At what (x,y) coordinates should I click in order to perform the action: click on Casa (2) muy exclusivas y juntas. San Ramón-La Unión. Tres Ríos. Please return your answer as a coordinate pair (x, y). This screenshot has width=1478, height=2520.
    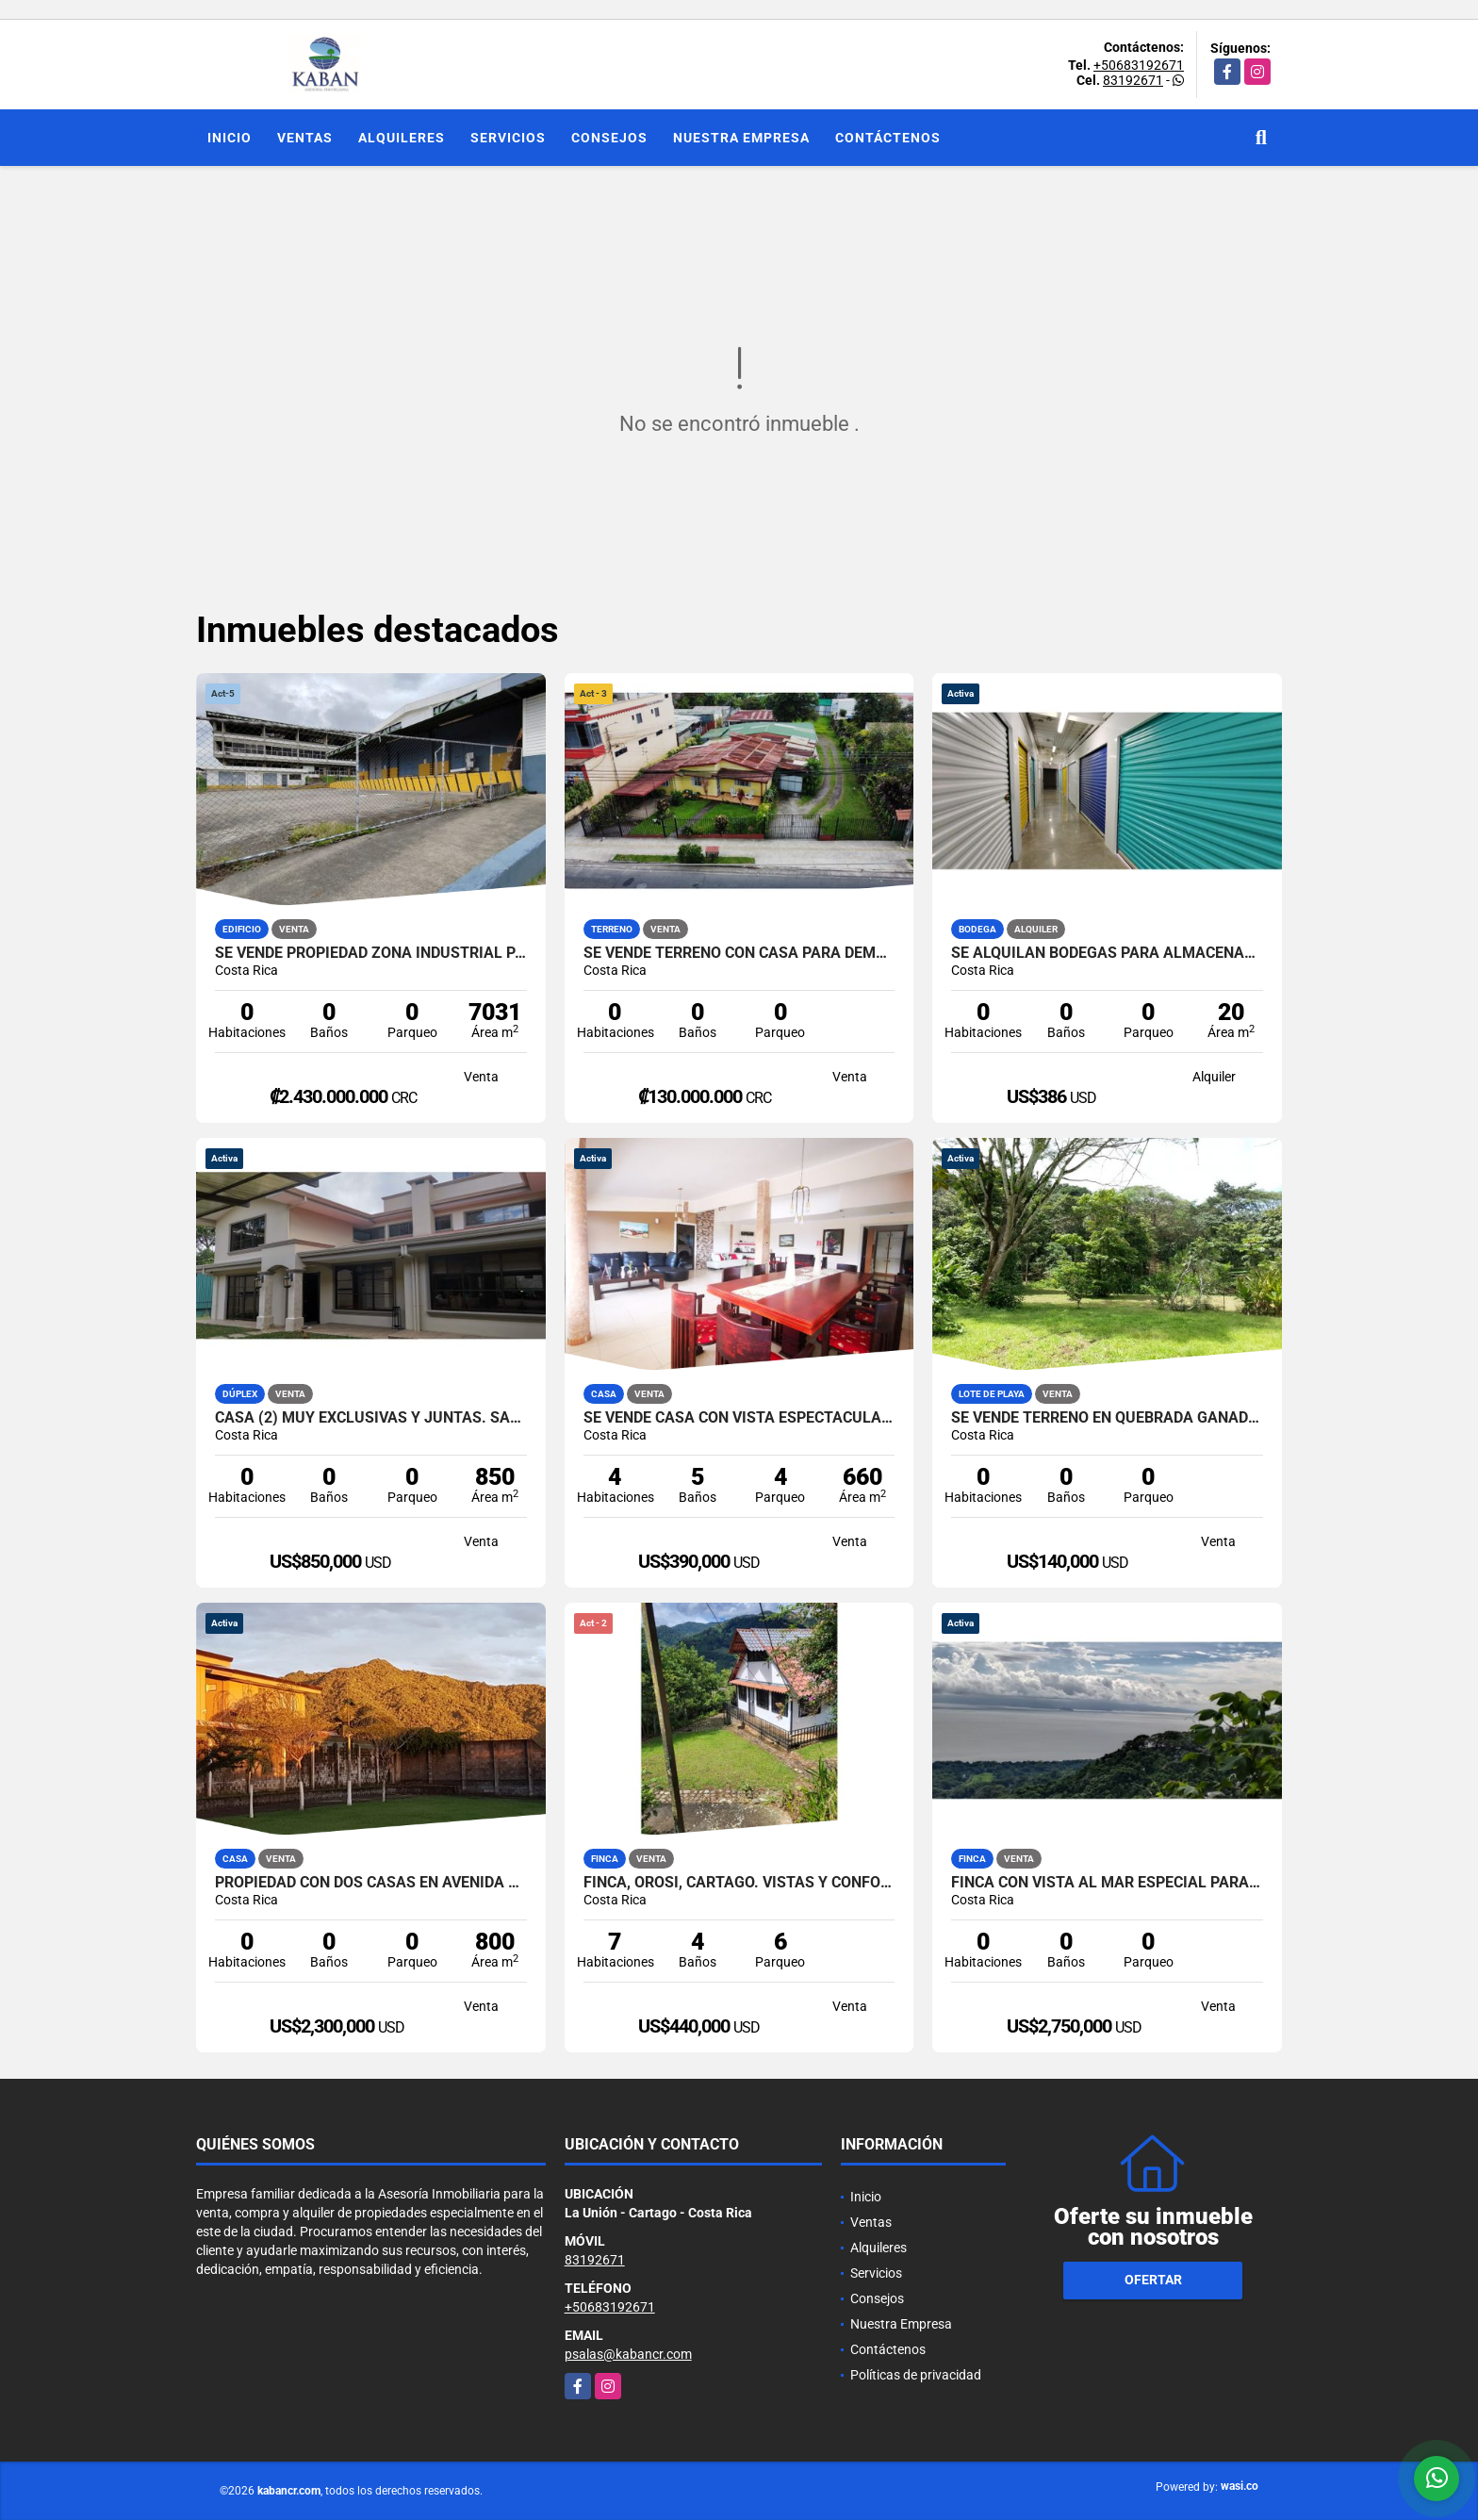
    Looking at the image, I should click on (371, 1417).